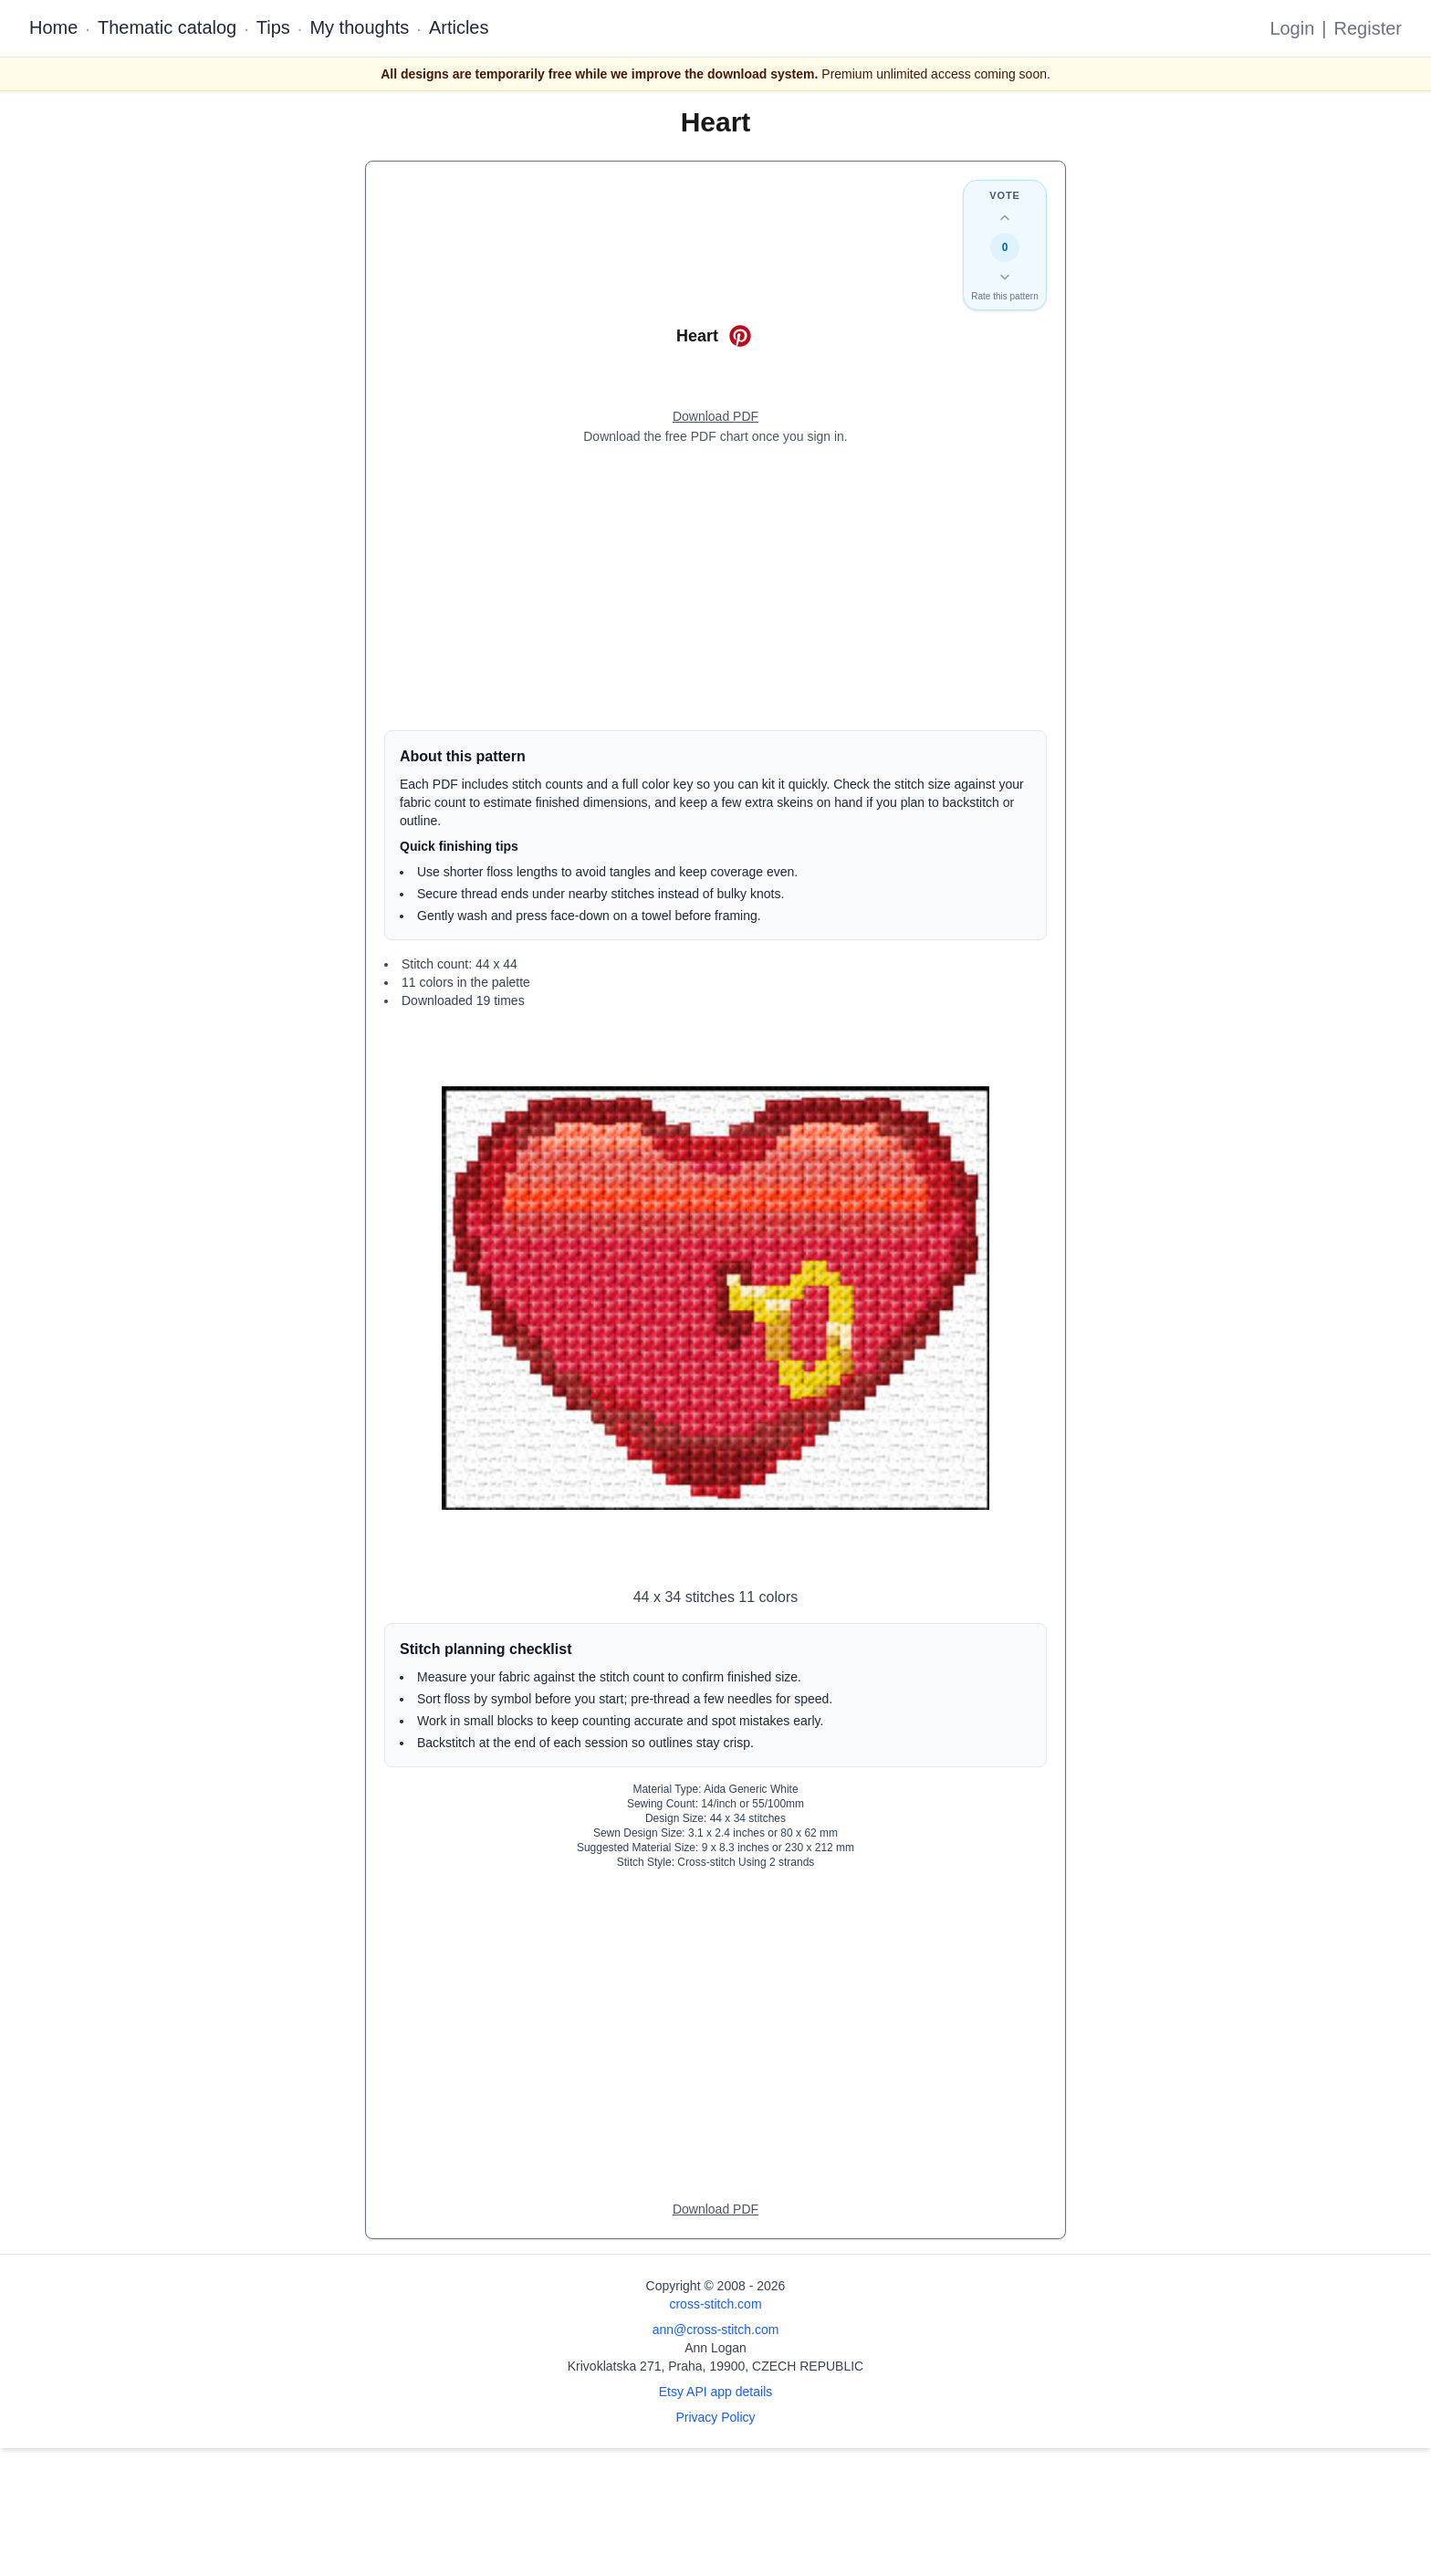  Describe the element at coordinates (53, 27) in the screenshot. I see `Home` at that location.